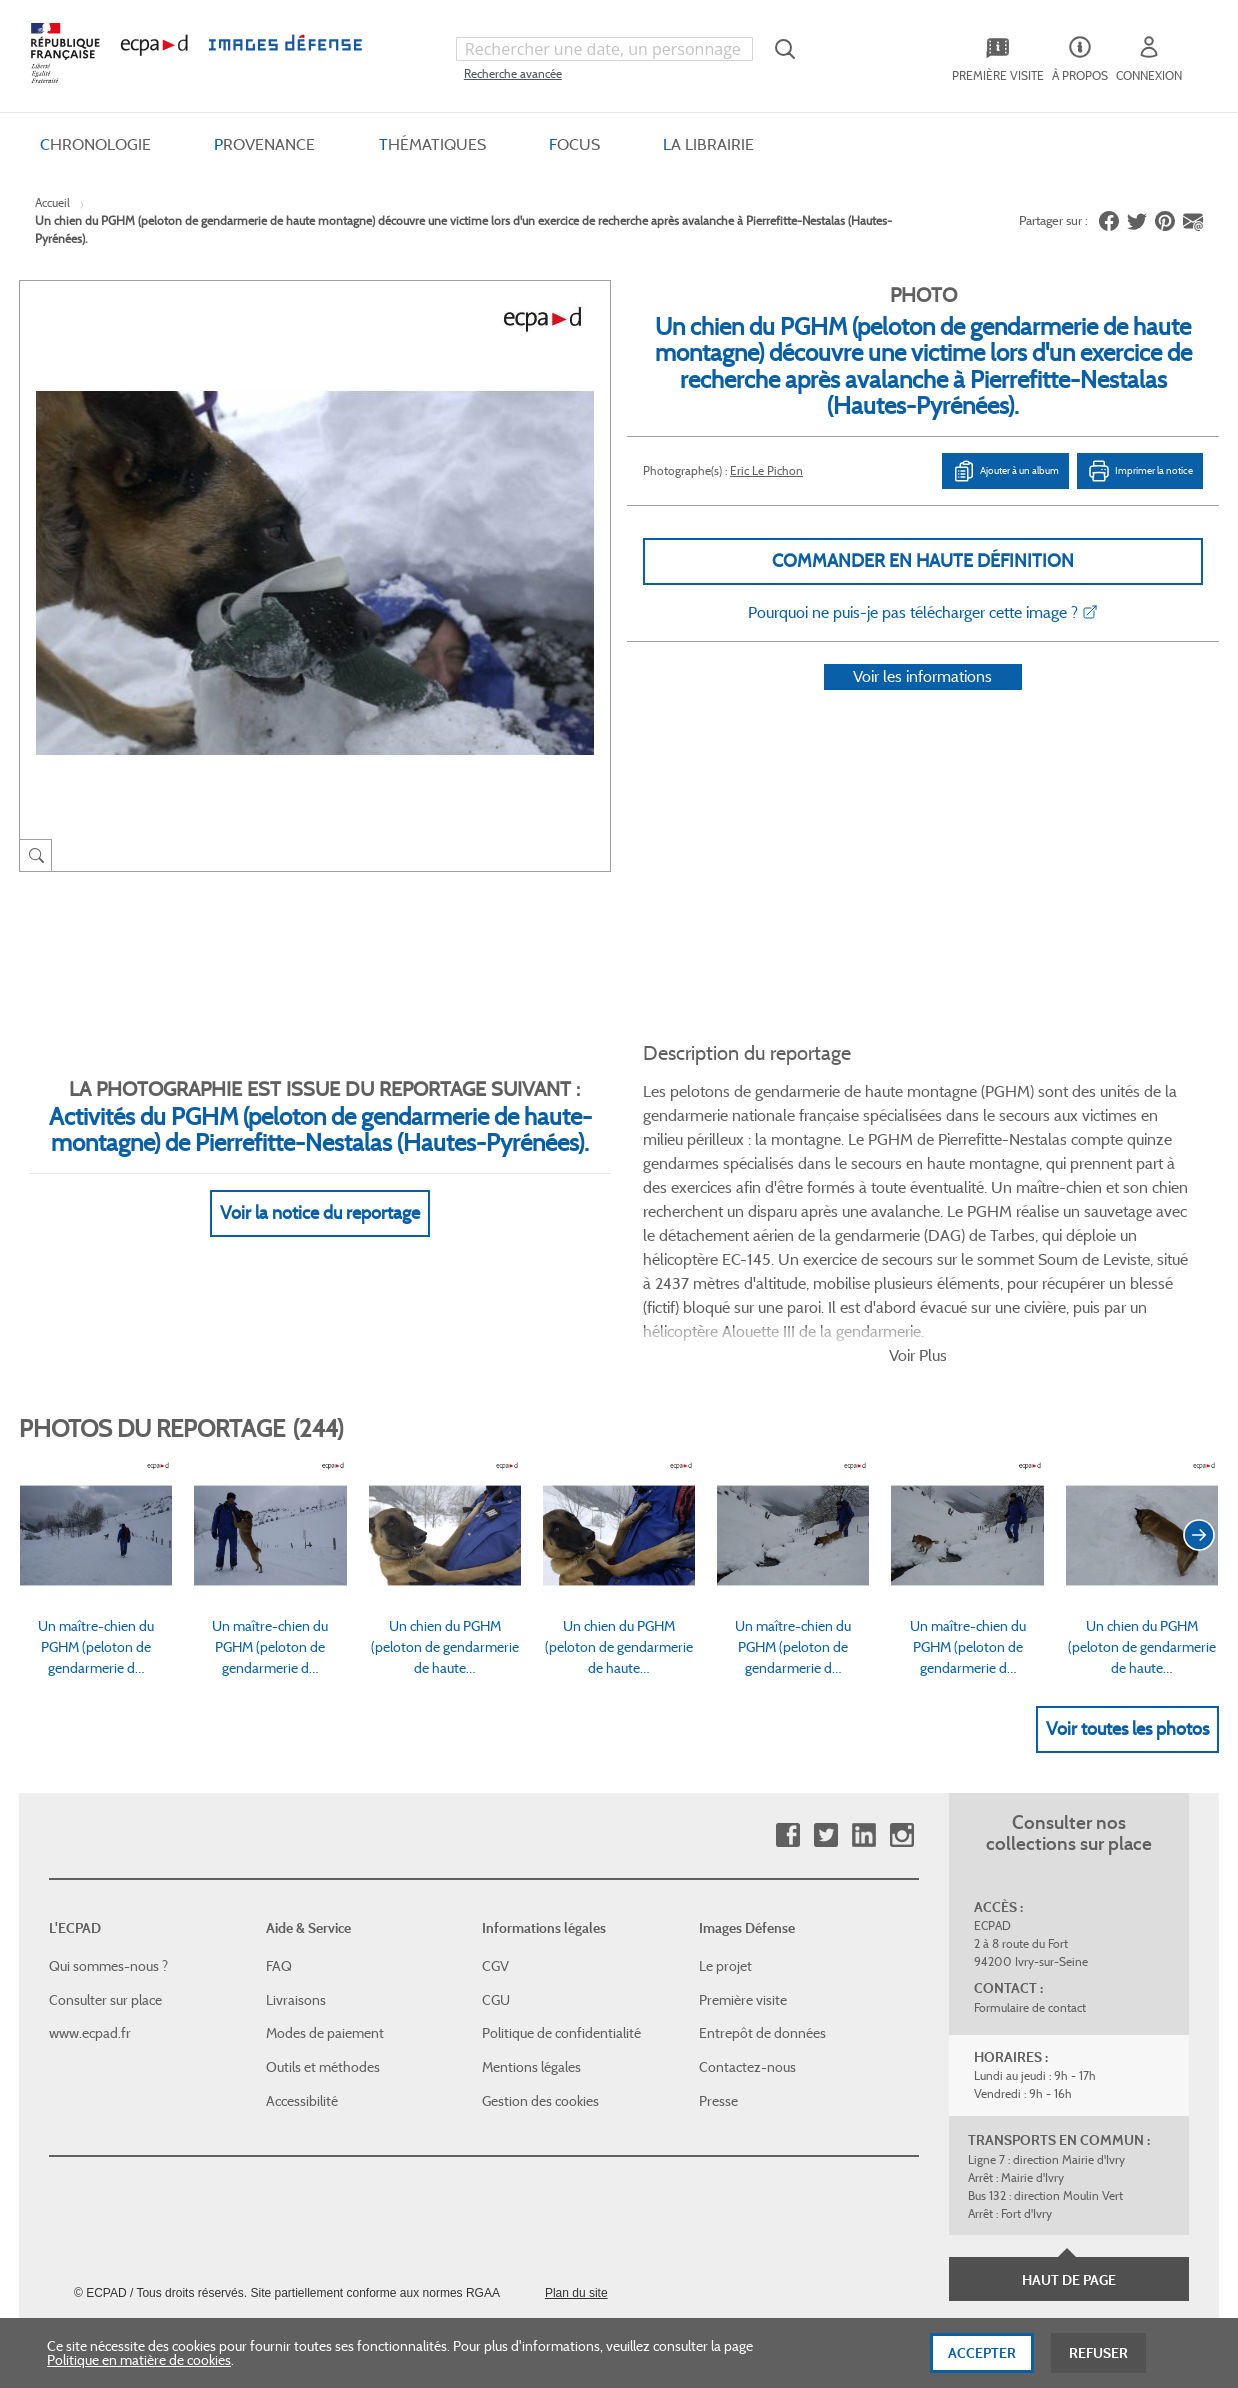 The image size is (1238, 2388). I want to click on Première visite, so click(743, 1877).